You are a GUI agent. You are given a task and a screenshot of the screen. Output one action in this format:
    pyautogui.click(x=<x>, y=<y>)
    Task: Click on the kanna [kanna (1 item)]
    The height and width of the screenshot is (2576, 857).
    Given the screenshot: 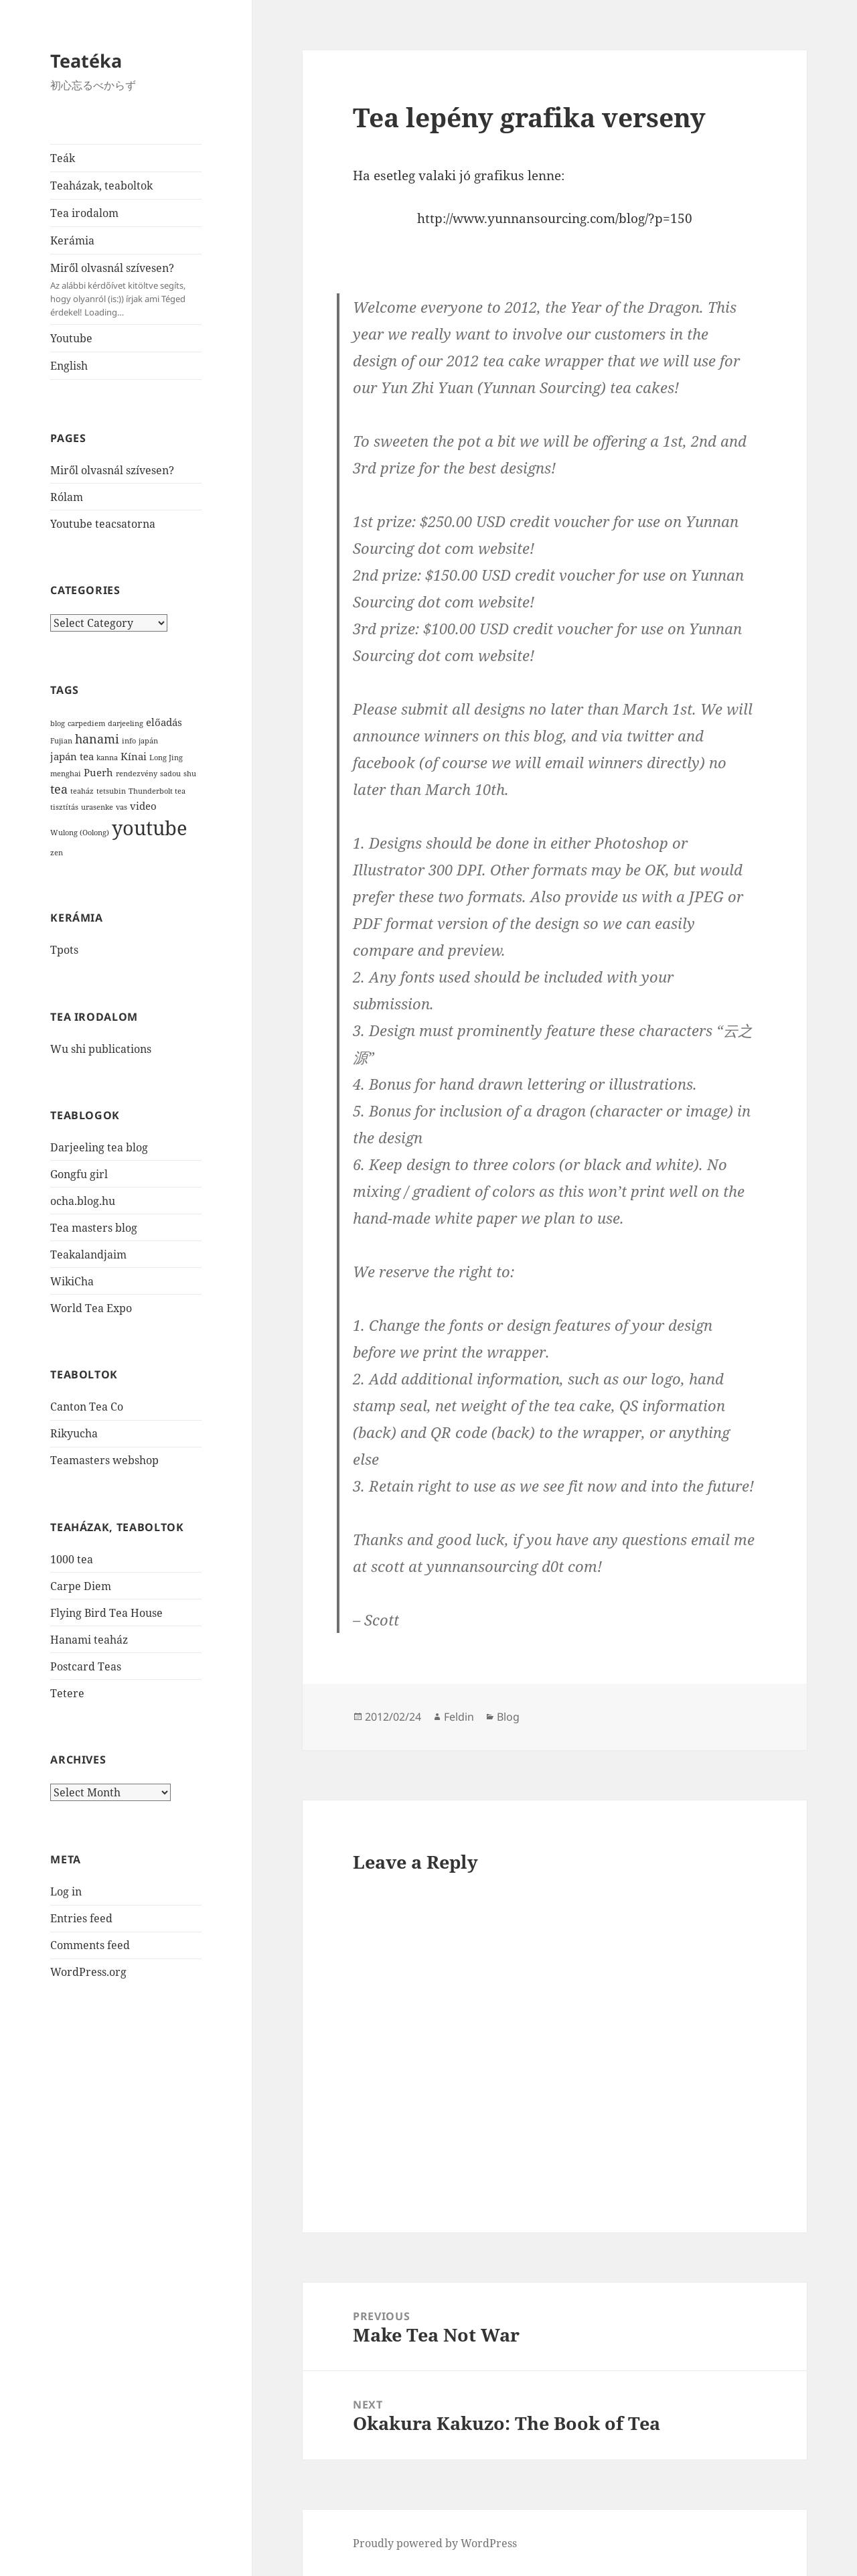 What is the action you would take?
    pyautogui.click(x=107, y=757)
    